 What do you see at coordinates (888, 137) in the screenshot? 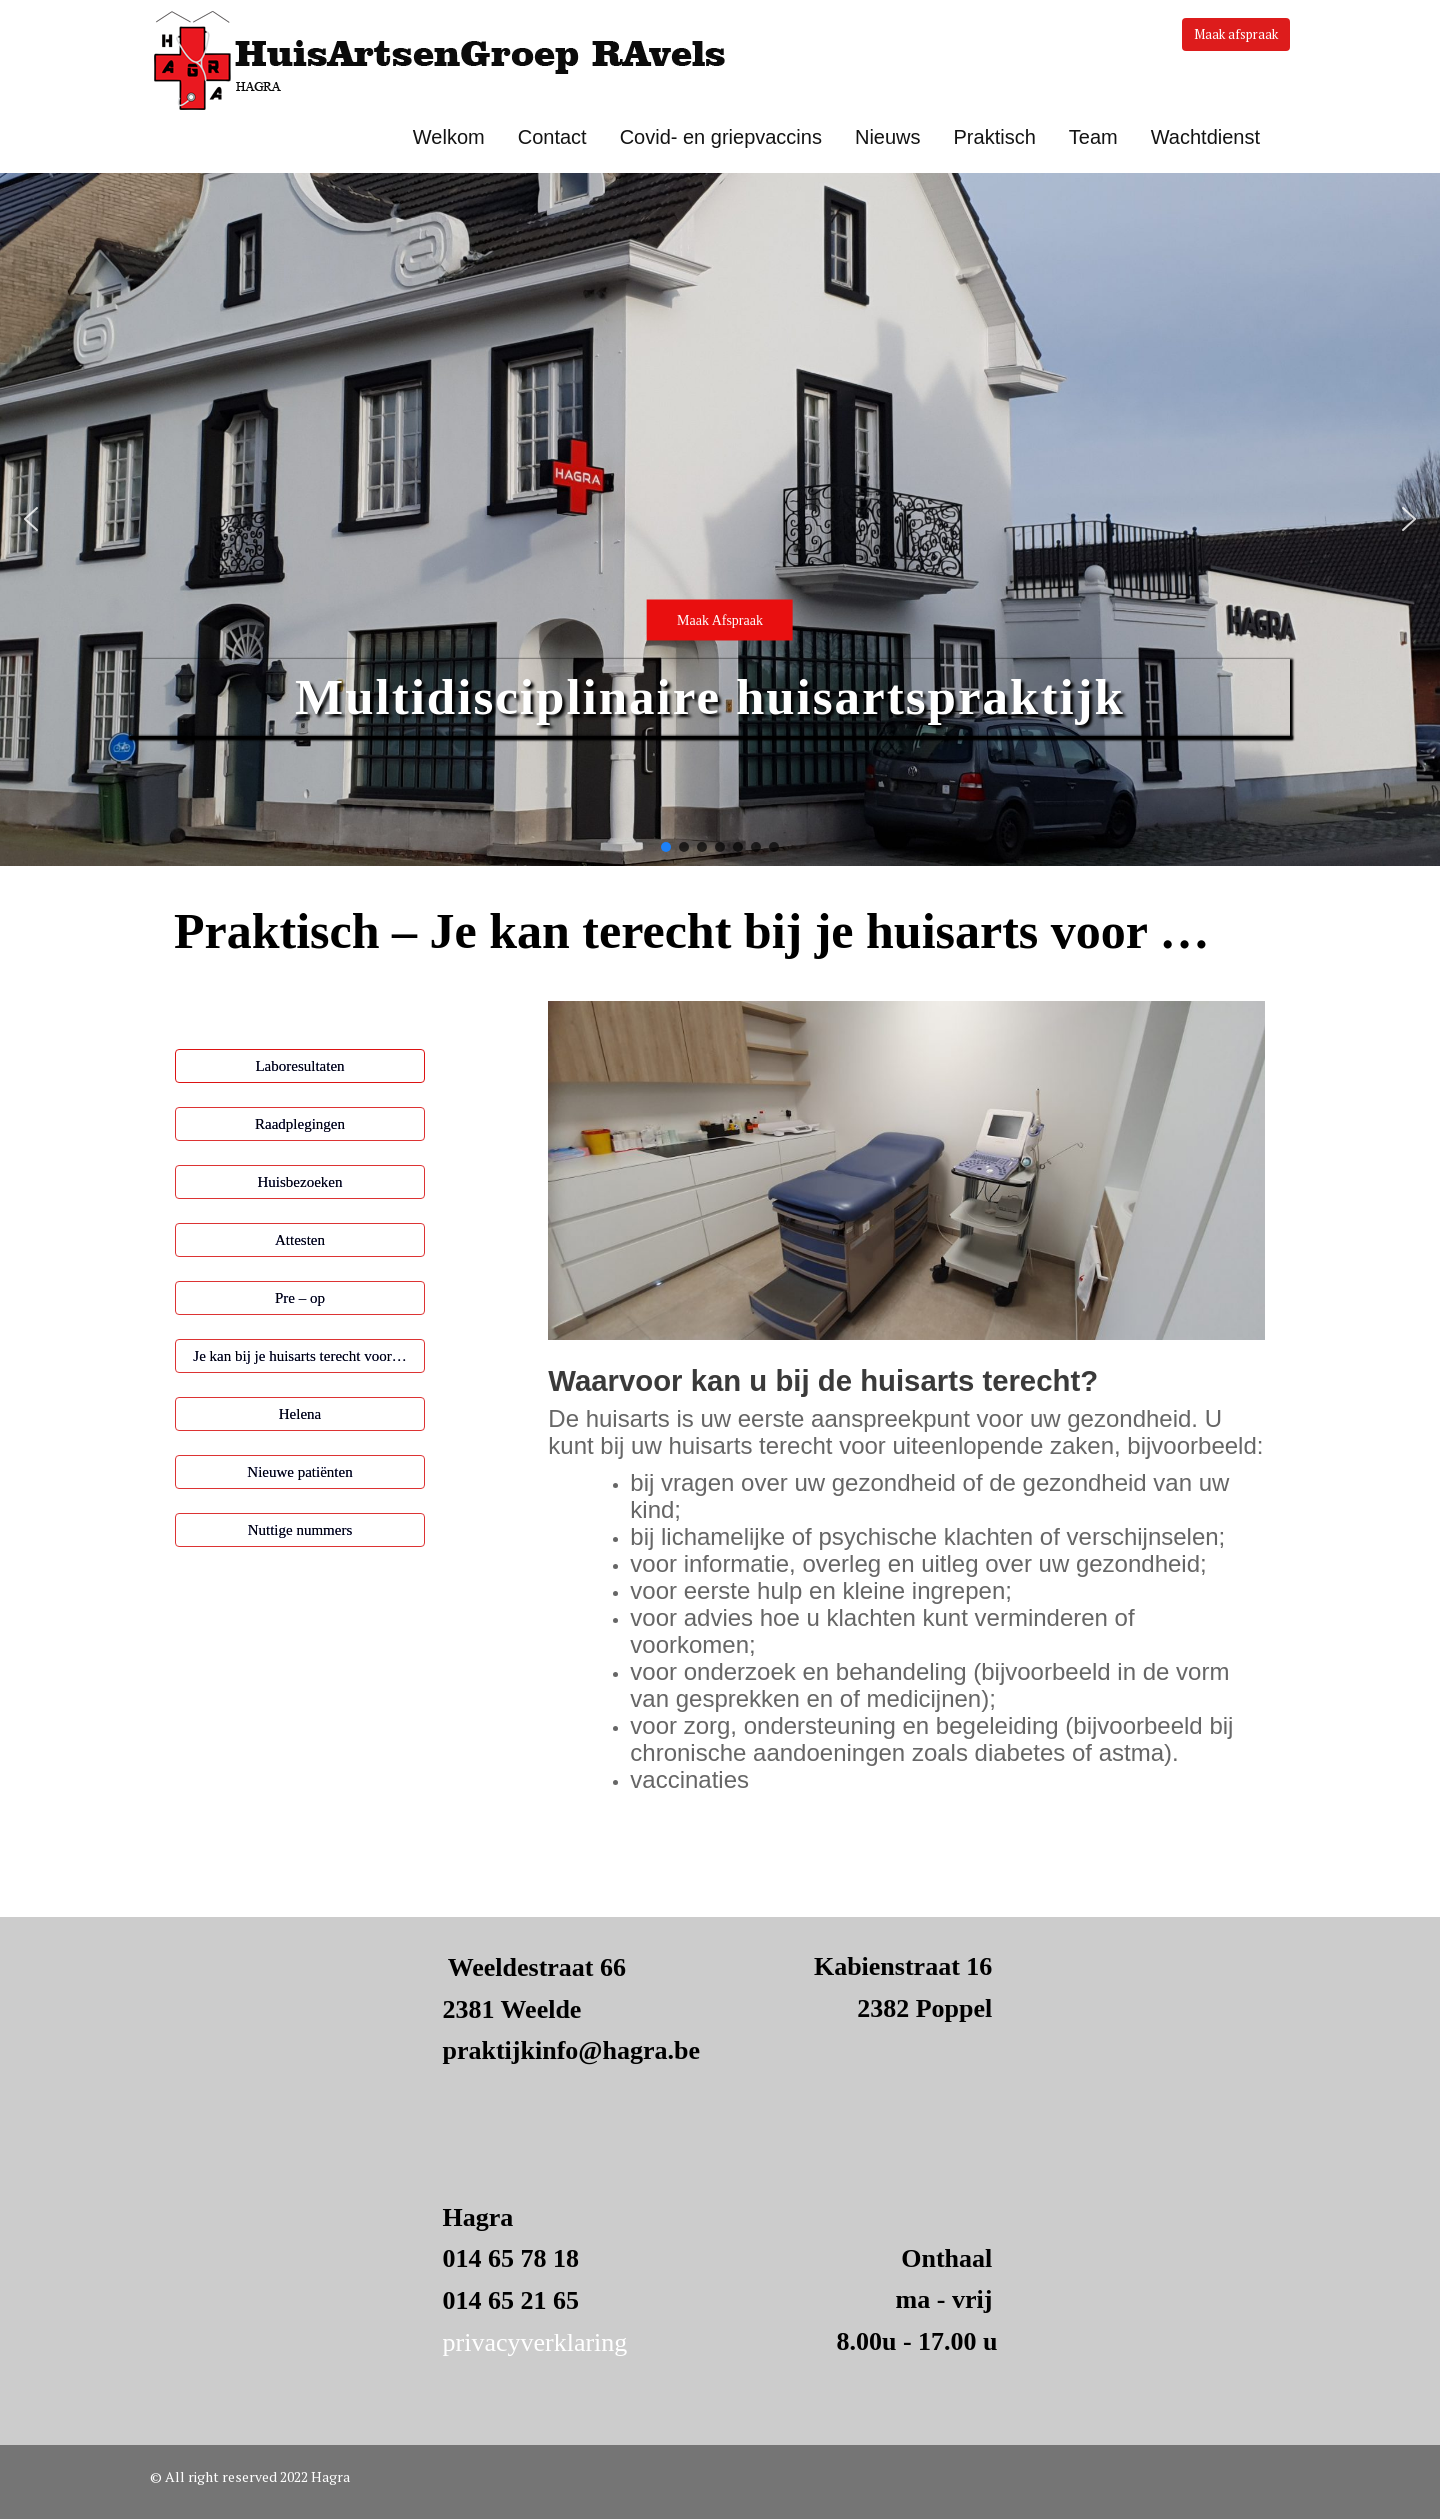
I see `Nieuws` at bounding box center [888, 137].